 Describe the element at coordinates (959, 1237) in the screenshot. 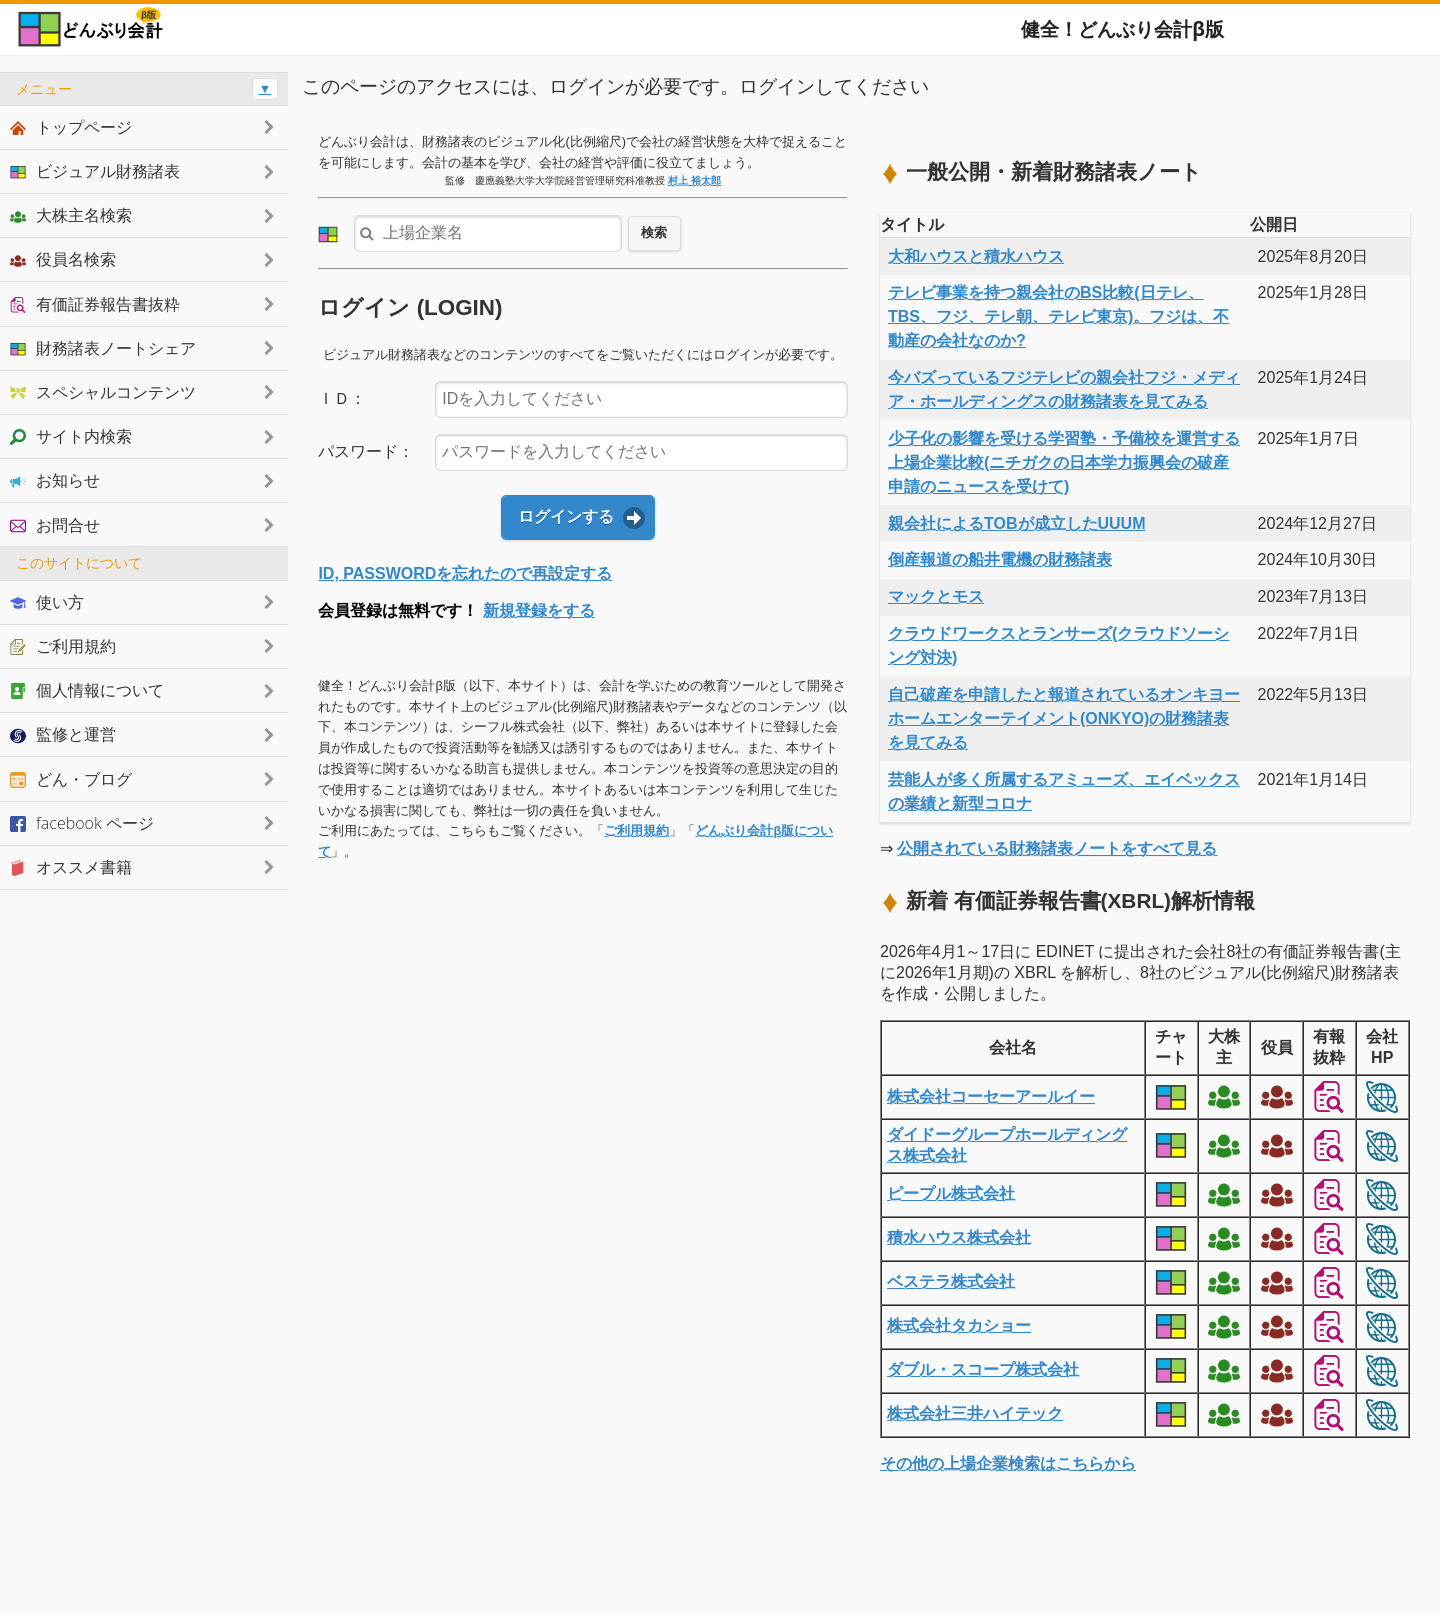

I see `積水ハウス株式会社` at that location.